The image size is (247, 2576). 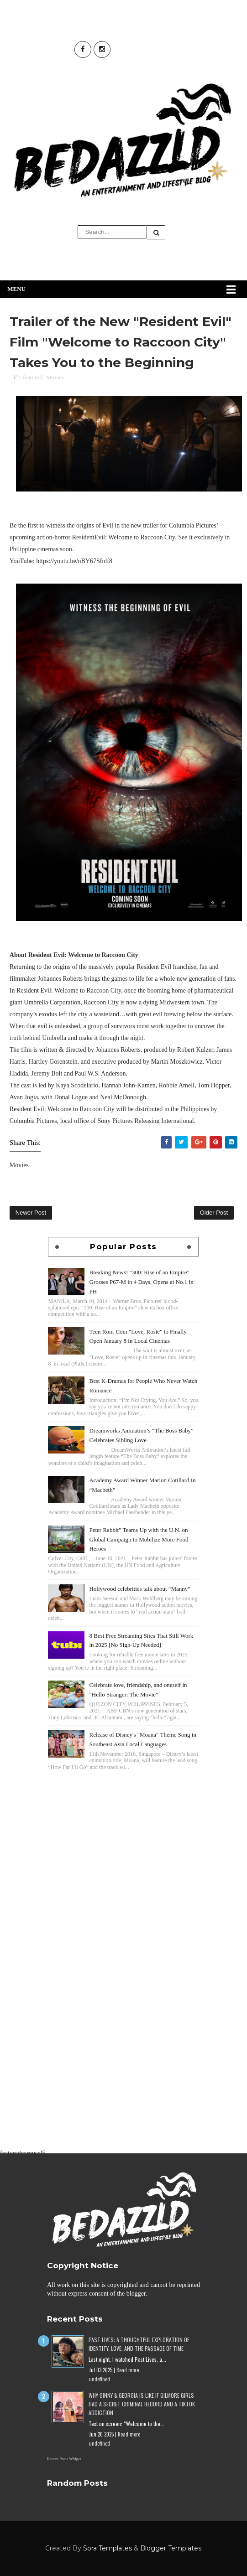 I want to click on Movies, so click(x=55, y=377).